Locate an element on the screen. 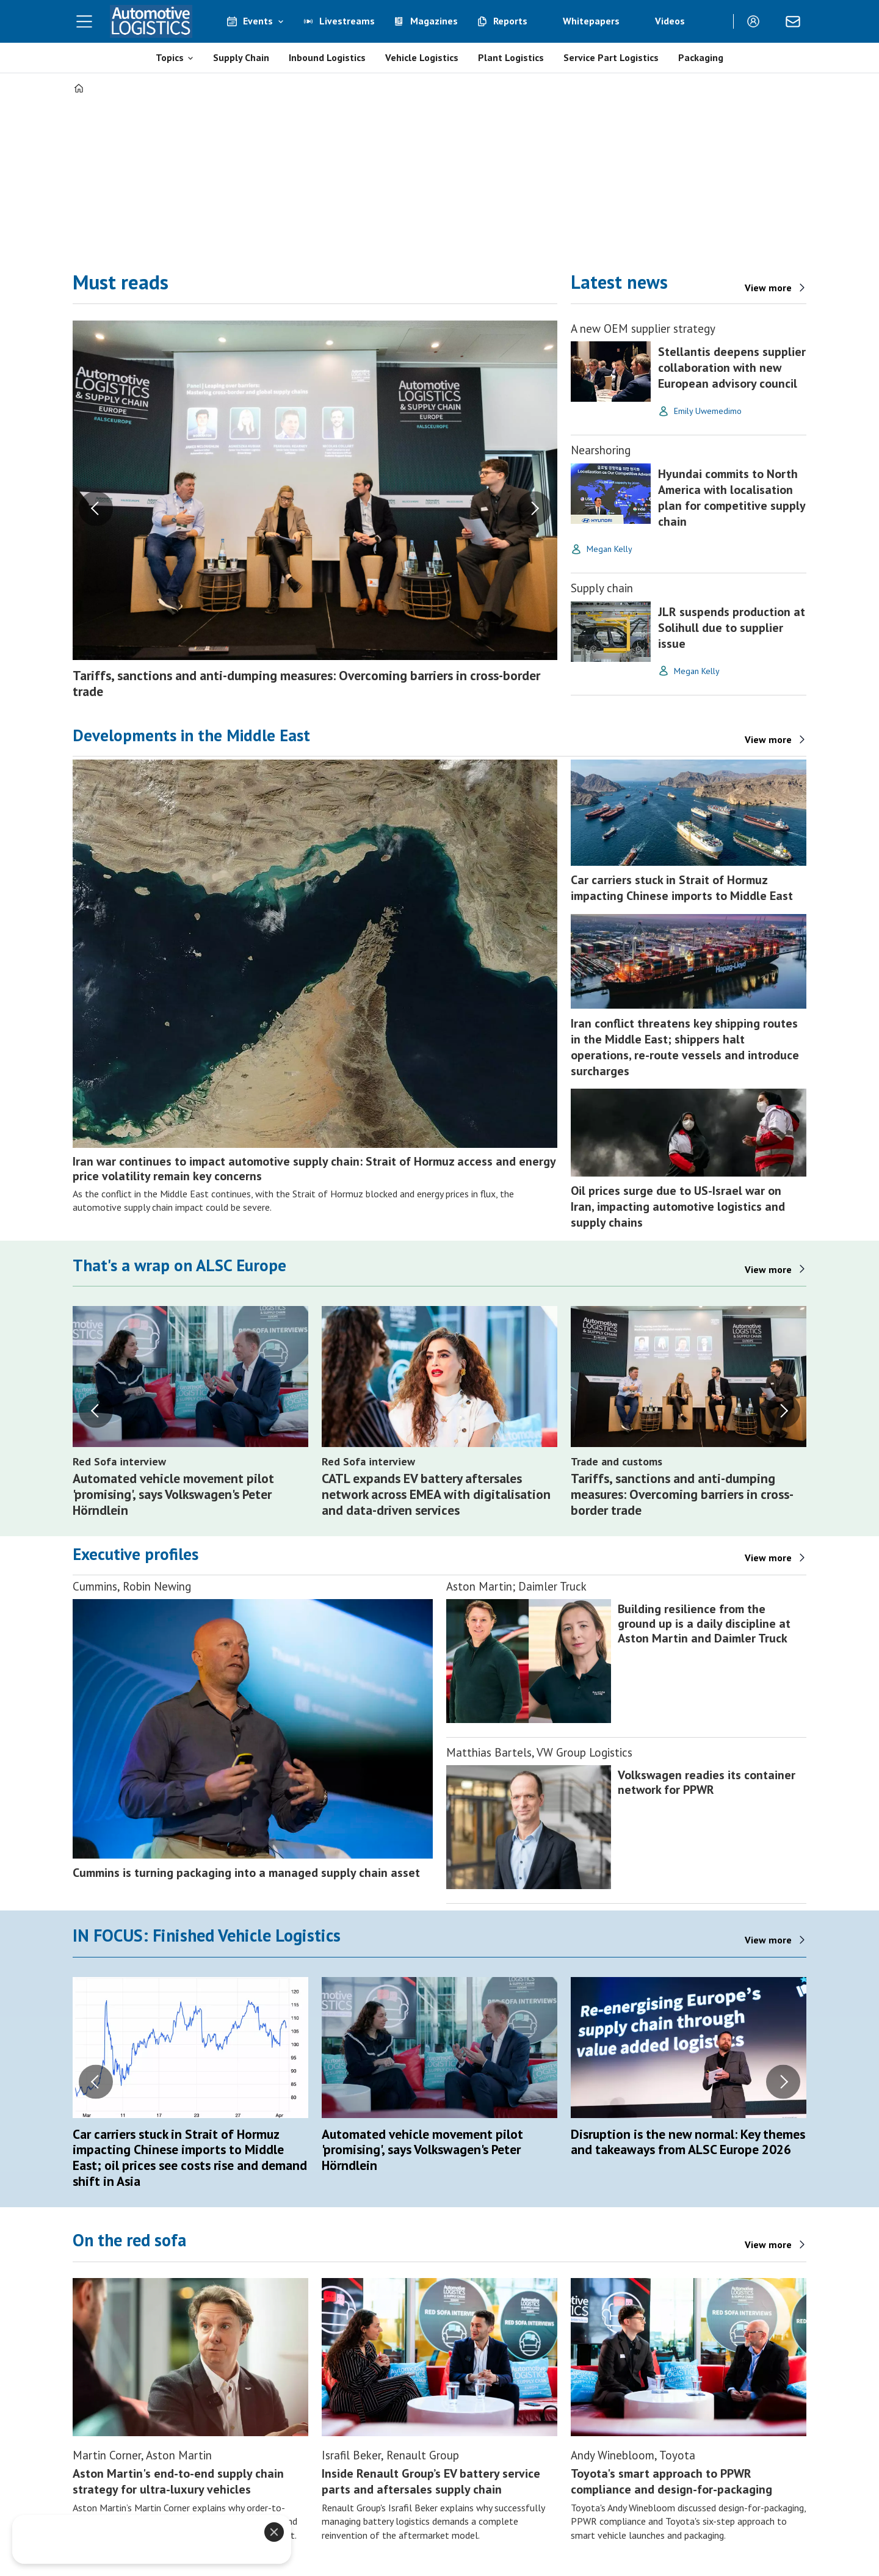  [Close] is located at coordinates (274, 2532).